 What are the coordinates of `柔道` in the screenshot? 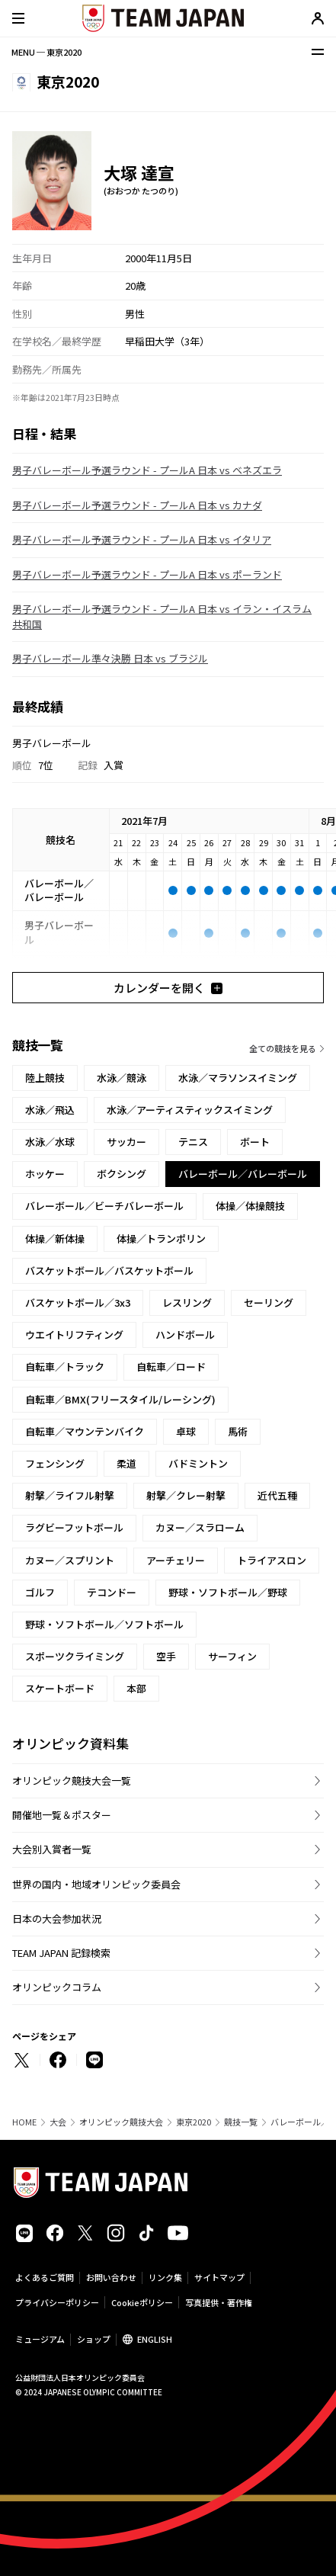 It's located at (126, 1463).